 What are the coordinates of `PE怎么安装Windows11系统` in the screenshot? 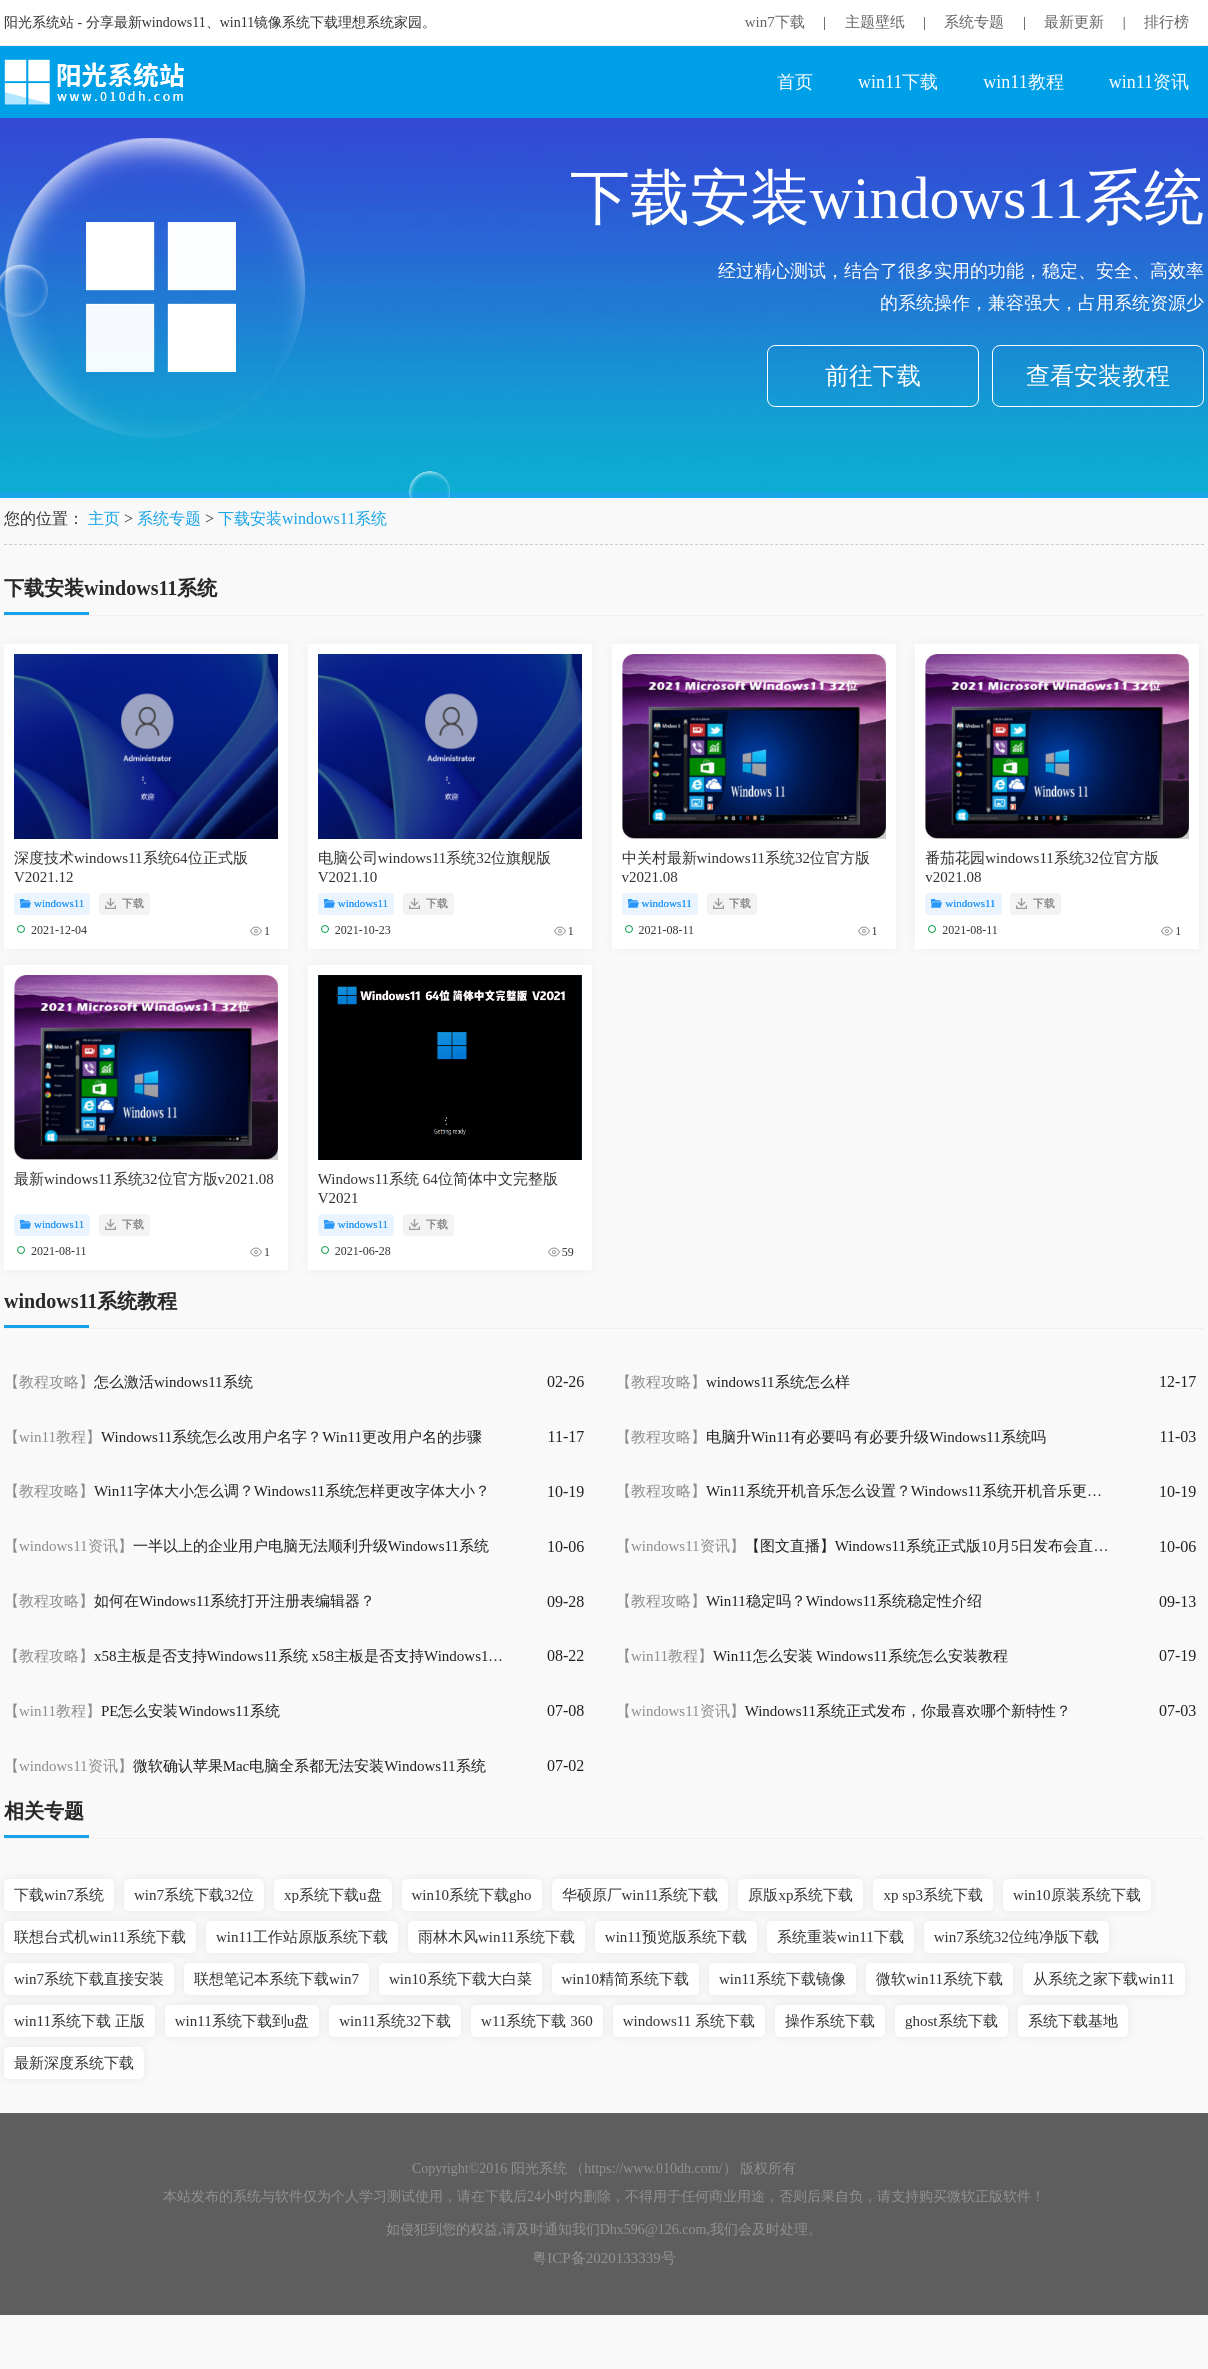 It's located at (142, 1711).